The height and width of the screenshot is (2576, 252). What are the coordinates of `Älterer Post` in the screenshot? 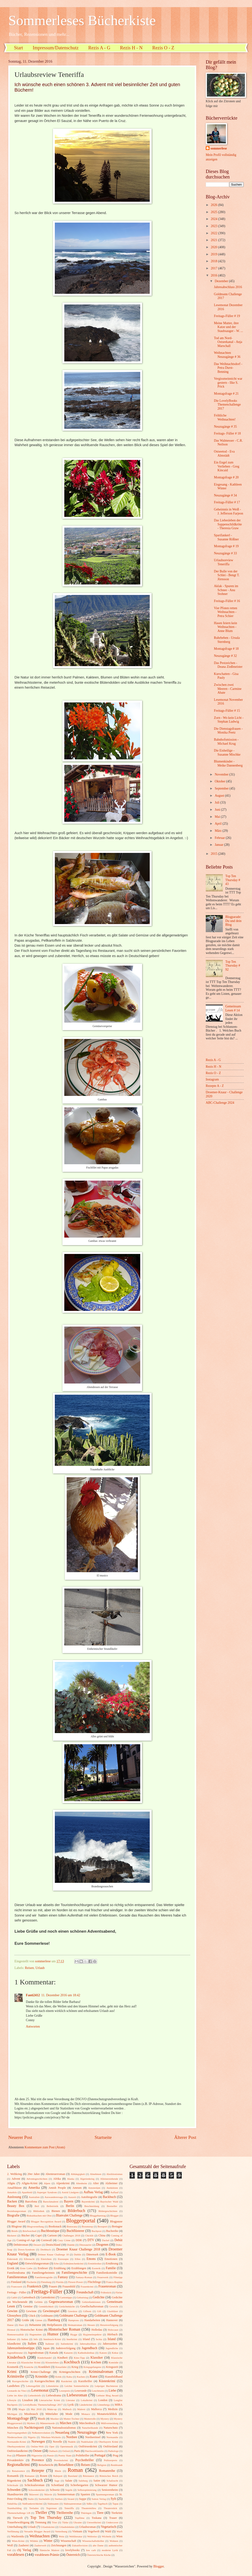 It's located at (185, 2137).